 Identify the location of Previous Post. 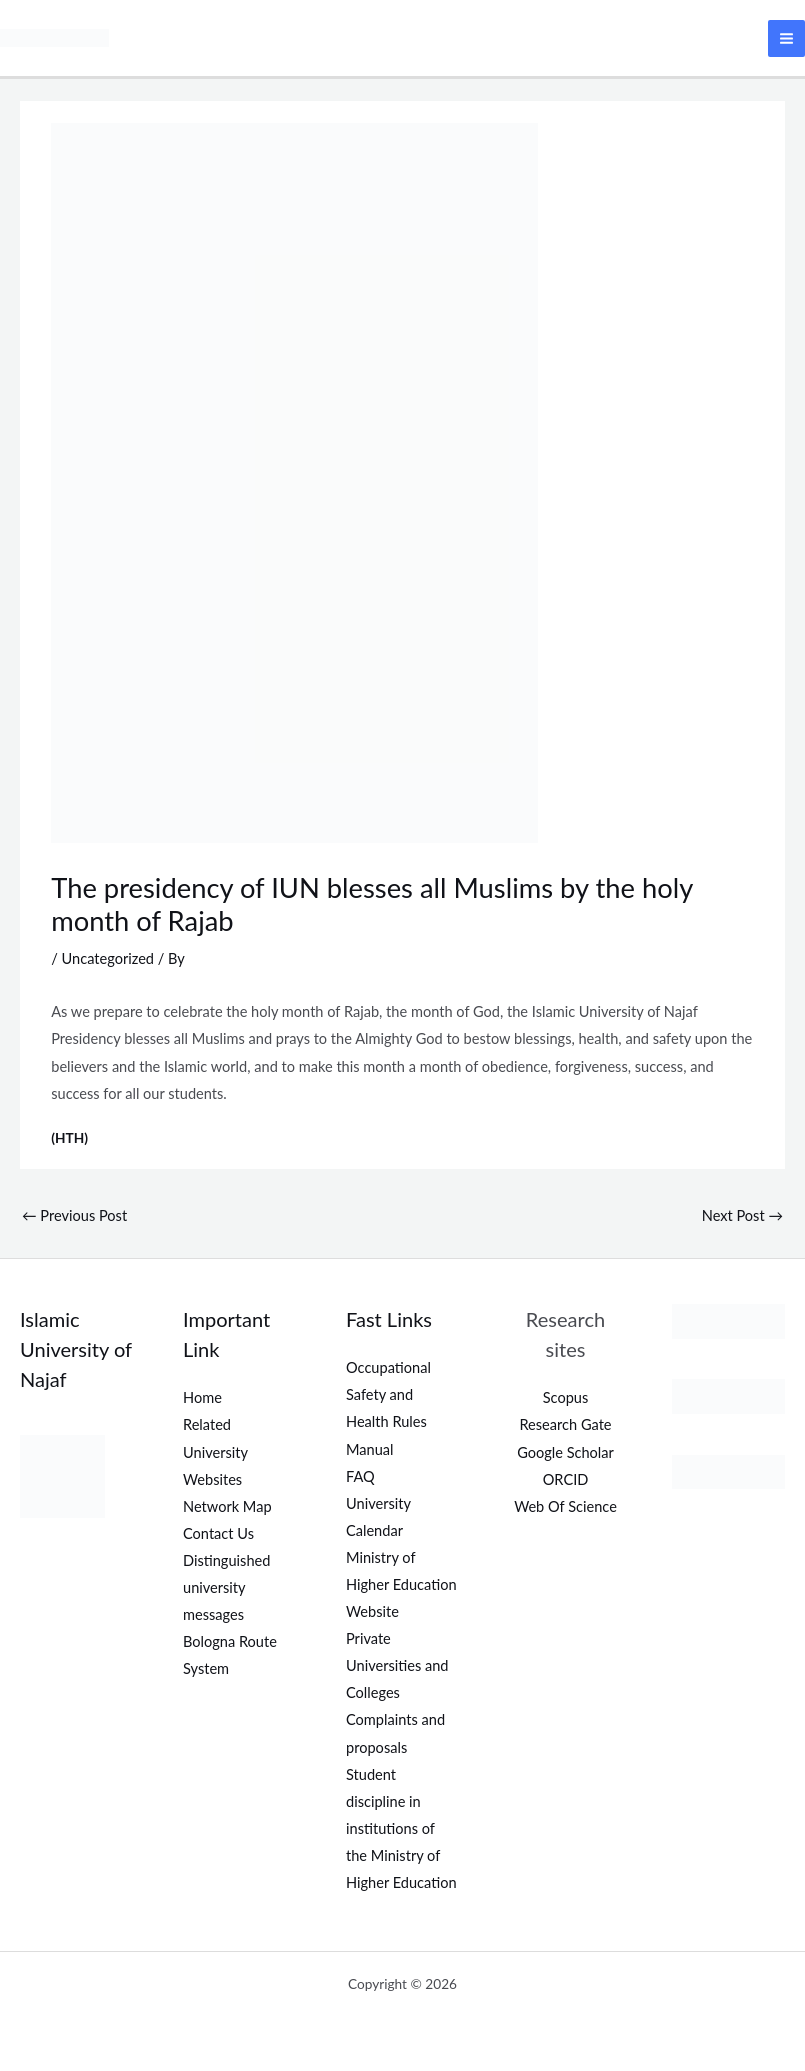
(74, 1214).